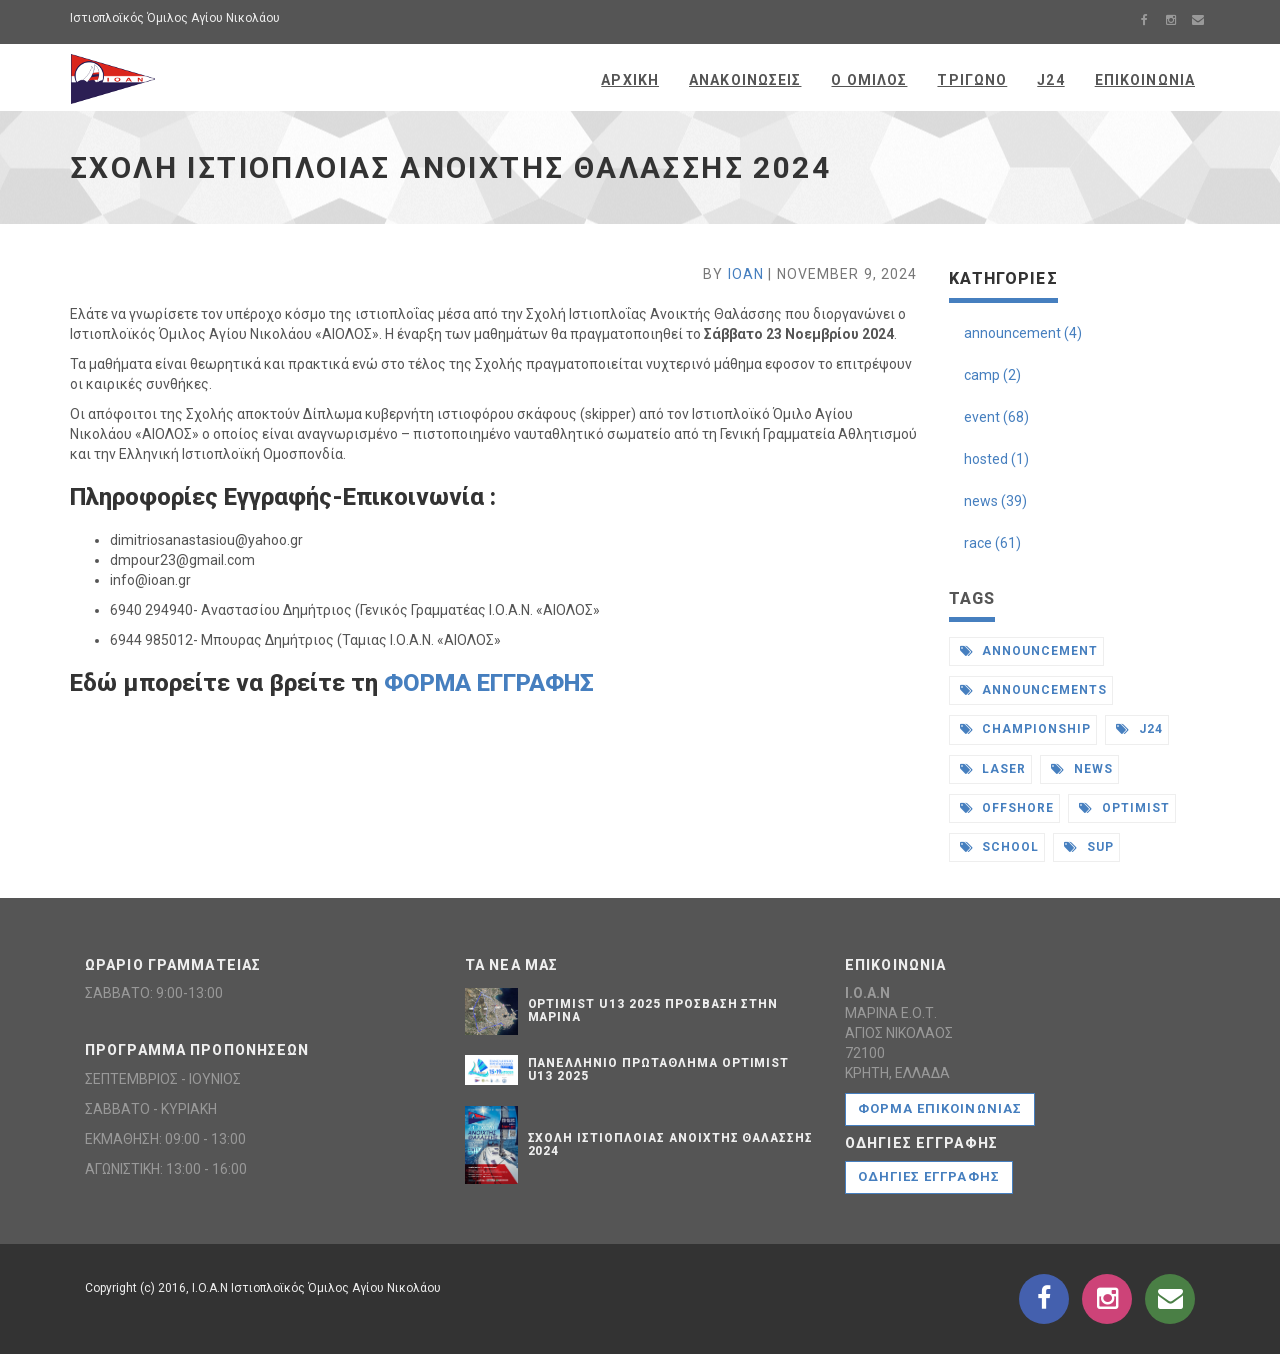  What do you see at coordinates (995, 501) in the screenshot?
I see `news (39)` at bounding box center [995, 501].